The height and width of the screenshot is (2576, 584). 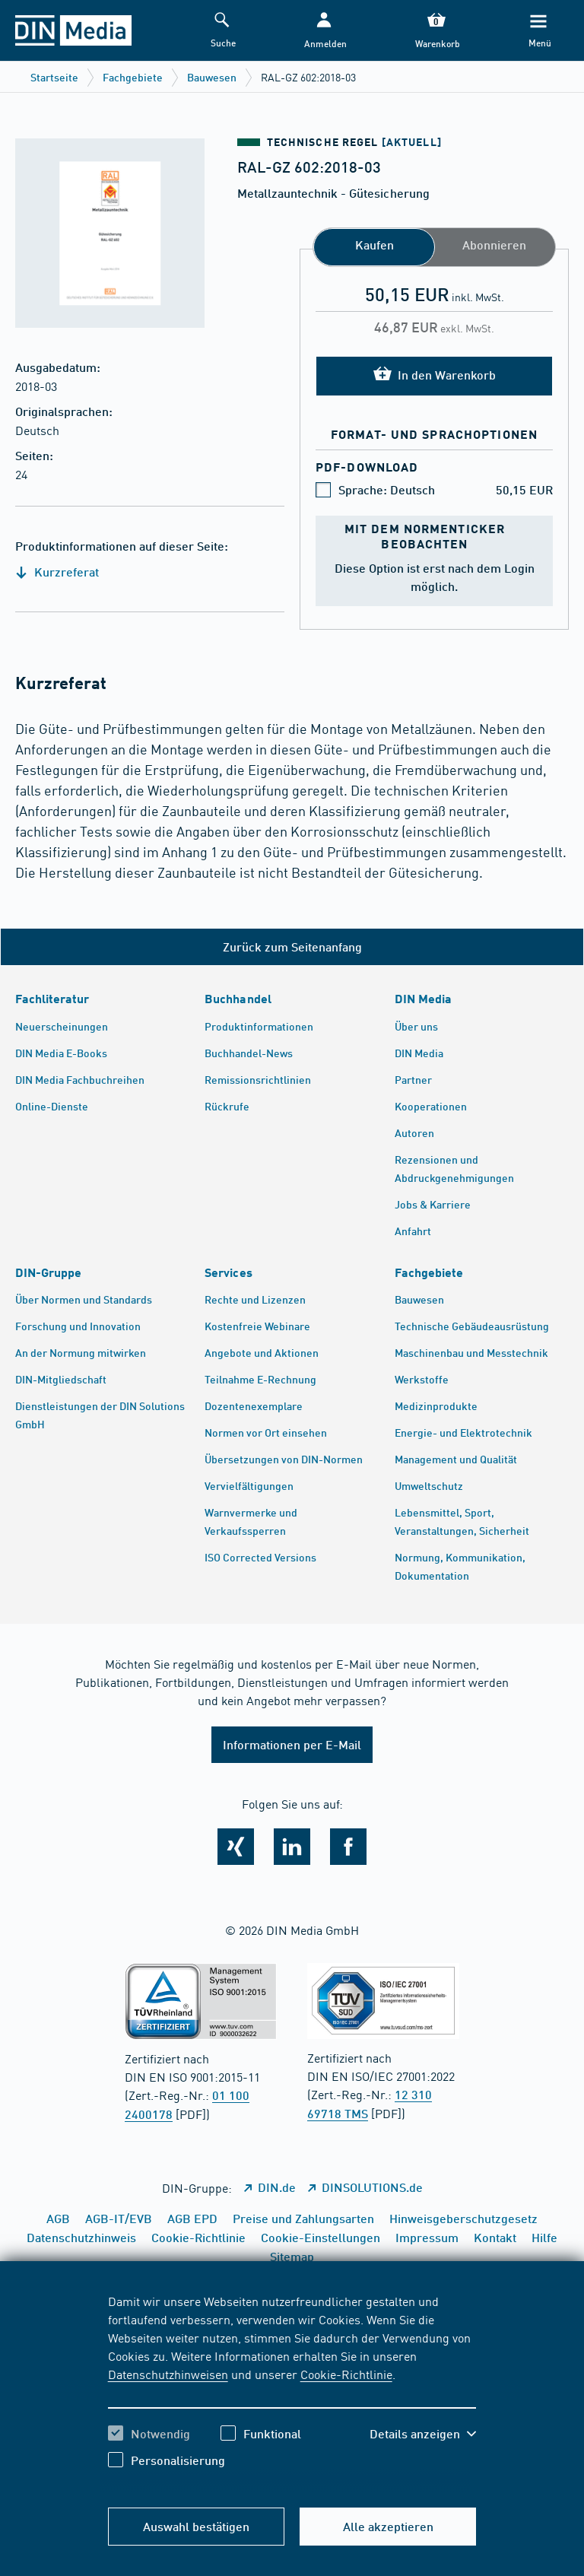 I want to click on Cookie-Richtlinie, so click(x=346, y=2373).